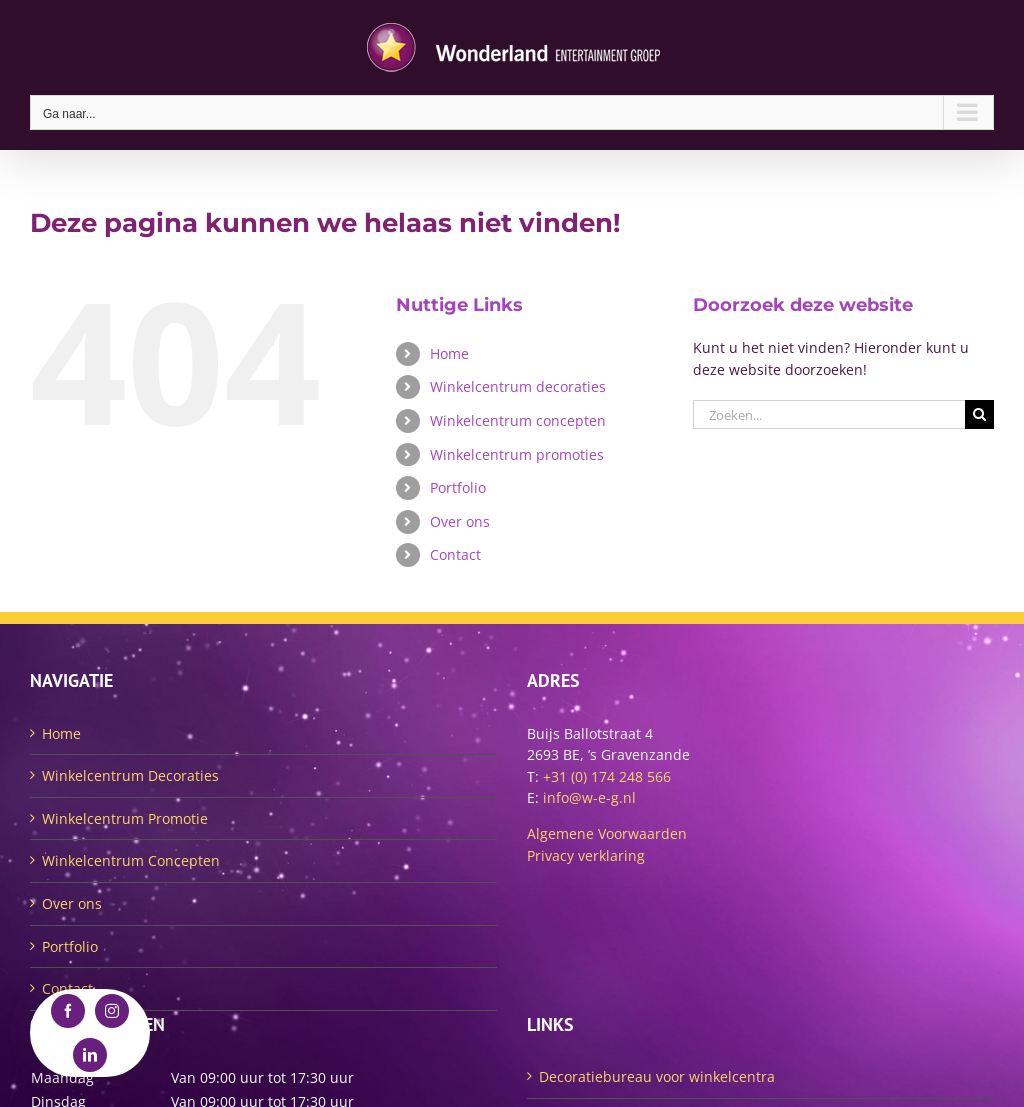 The image size is (1024, 1107). I want to click on Winkelcentrum promoties, so click(517, 454).